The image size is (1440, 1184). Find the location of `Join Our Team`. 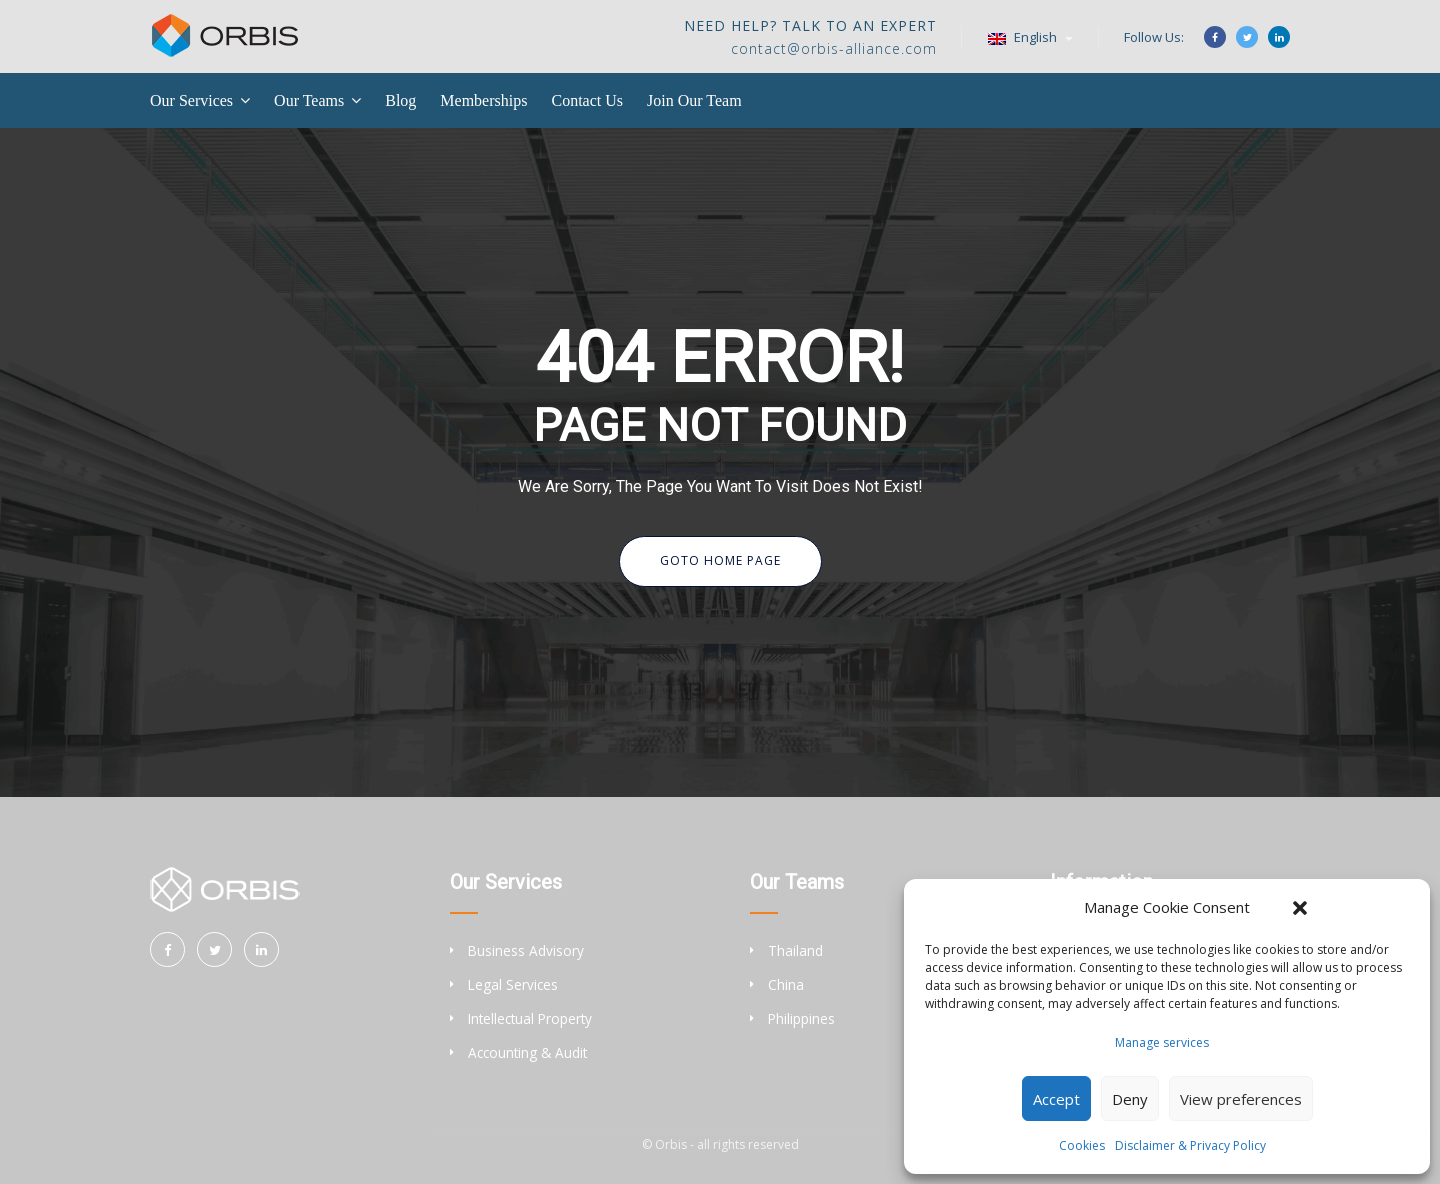

Join Our Team is located at coordinates (694, 100).